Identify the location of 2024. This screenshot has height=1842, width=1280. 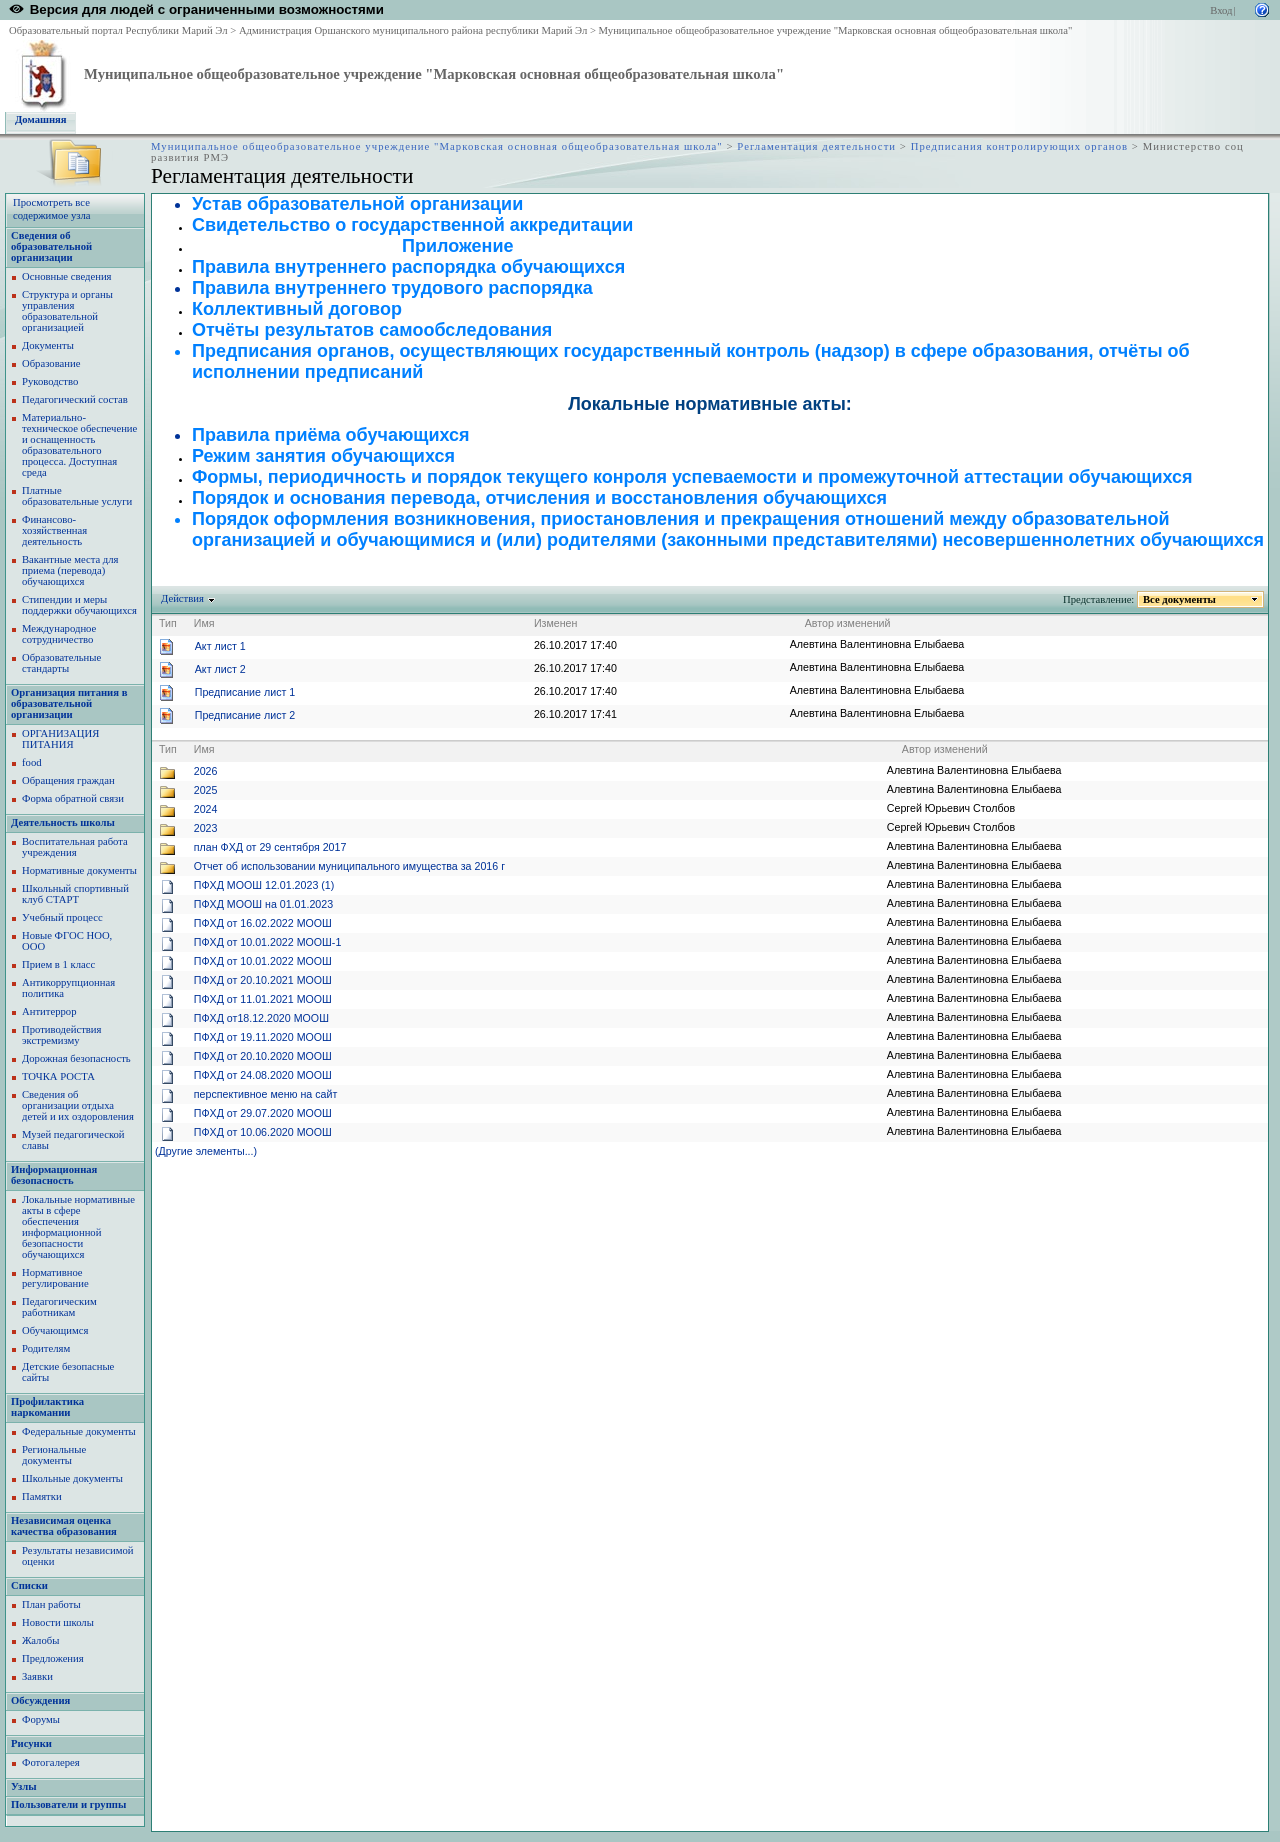
(206, 809).